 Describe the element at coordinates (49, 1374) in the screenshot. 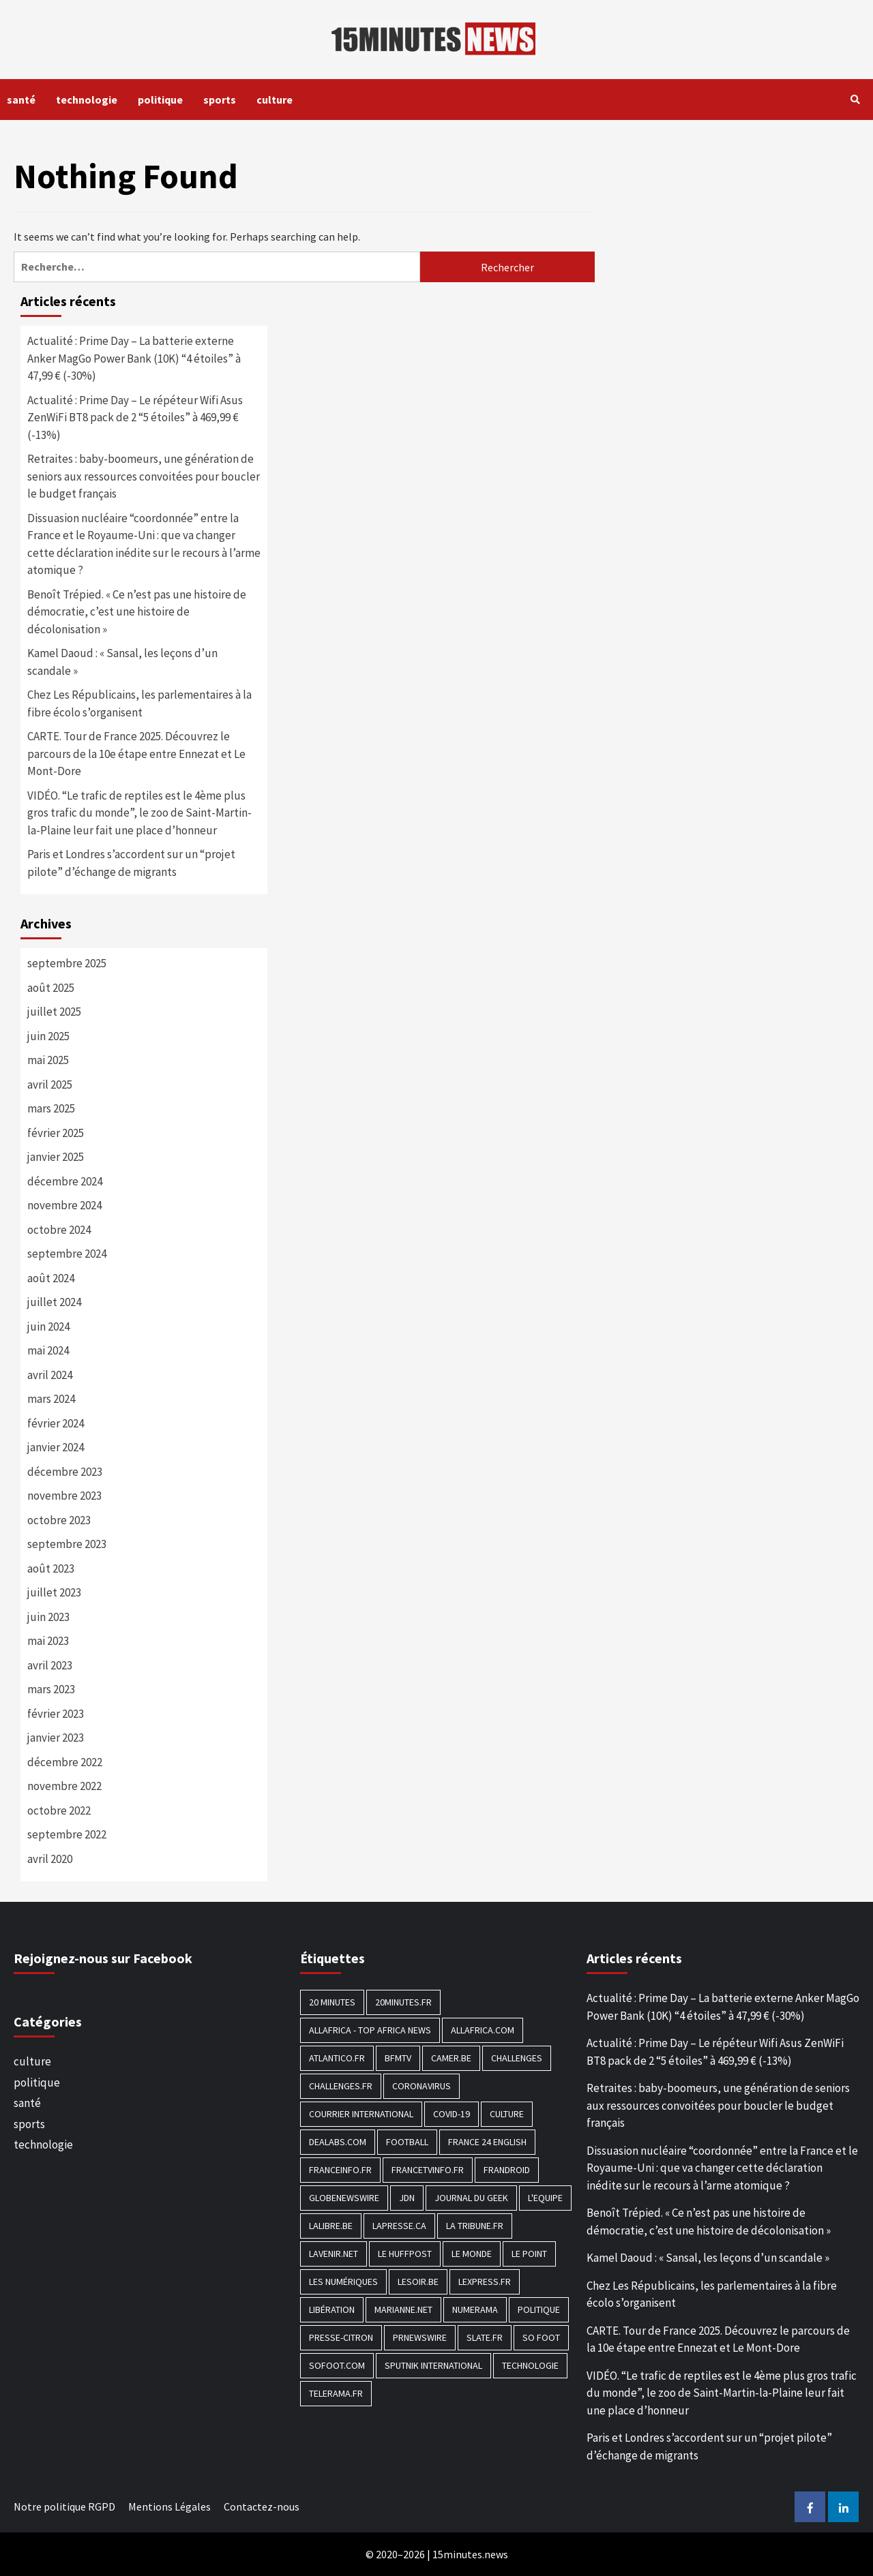

I see `avril 2024` at that location.